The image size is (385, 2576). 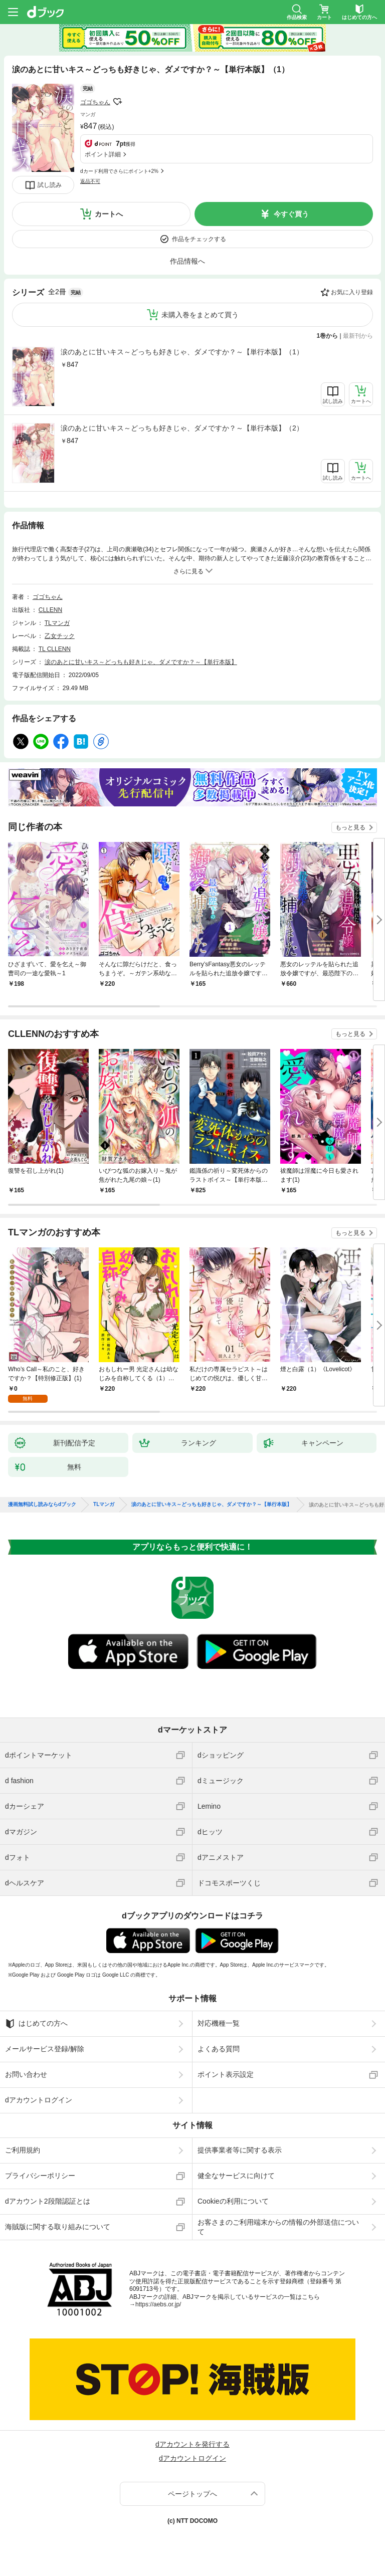 What do you see at coordinates (327, 336) in the screenshot?
I see `1巻から` at bounding box center [327, 336].